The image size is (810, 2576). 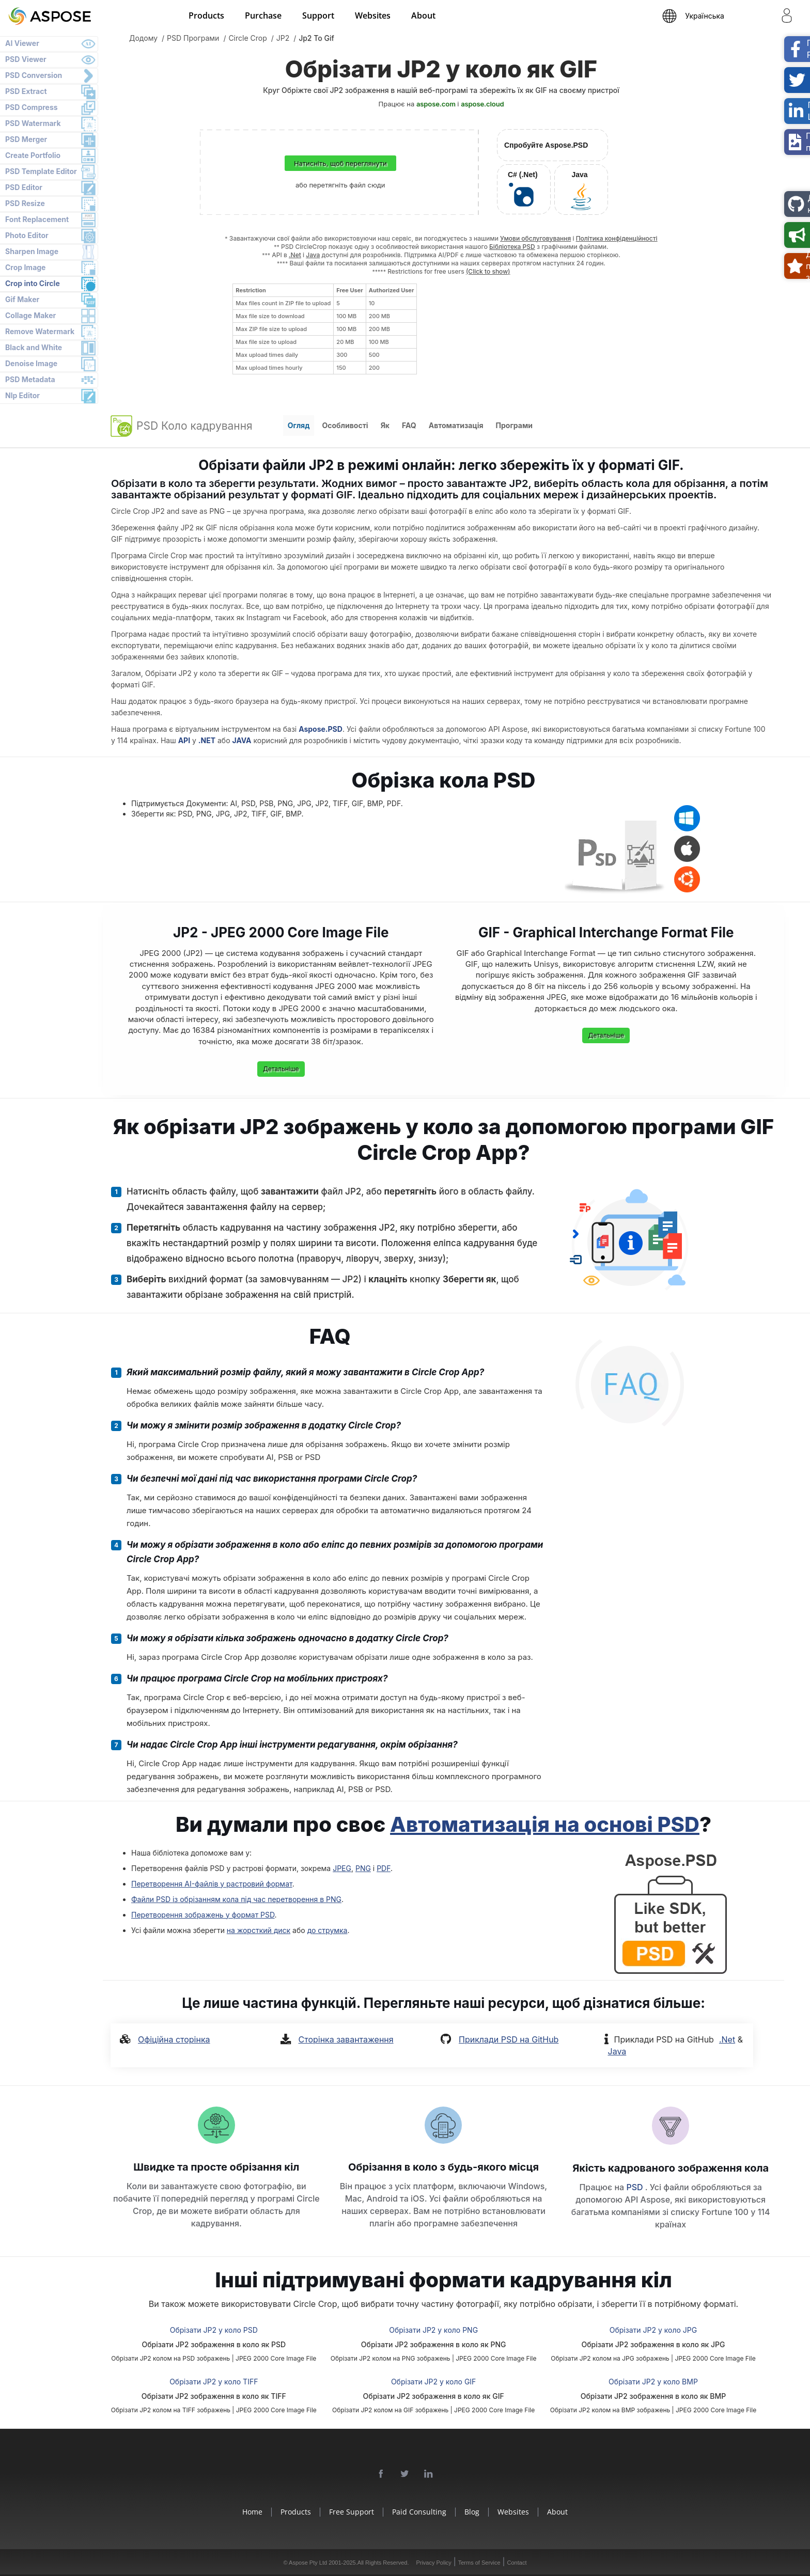 What do you see at coordinates (22, 43) in the screenshot?
I see `AI Viewer` at bounding box center [22, 43].